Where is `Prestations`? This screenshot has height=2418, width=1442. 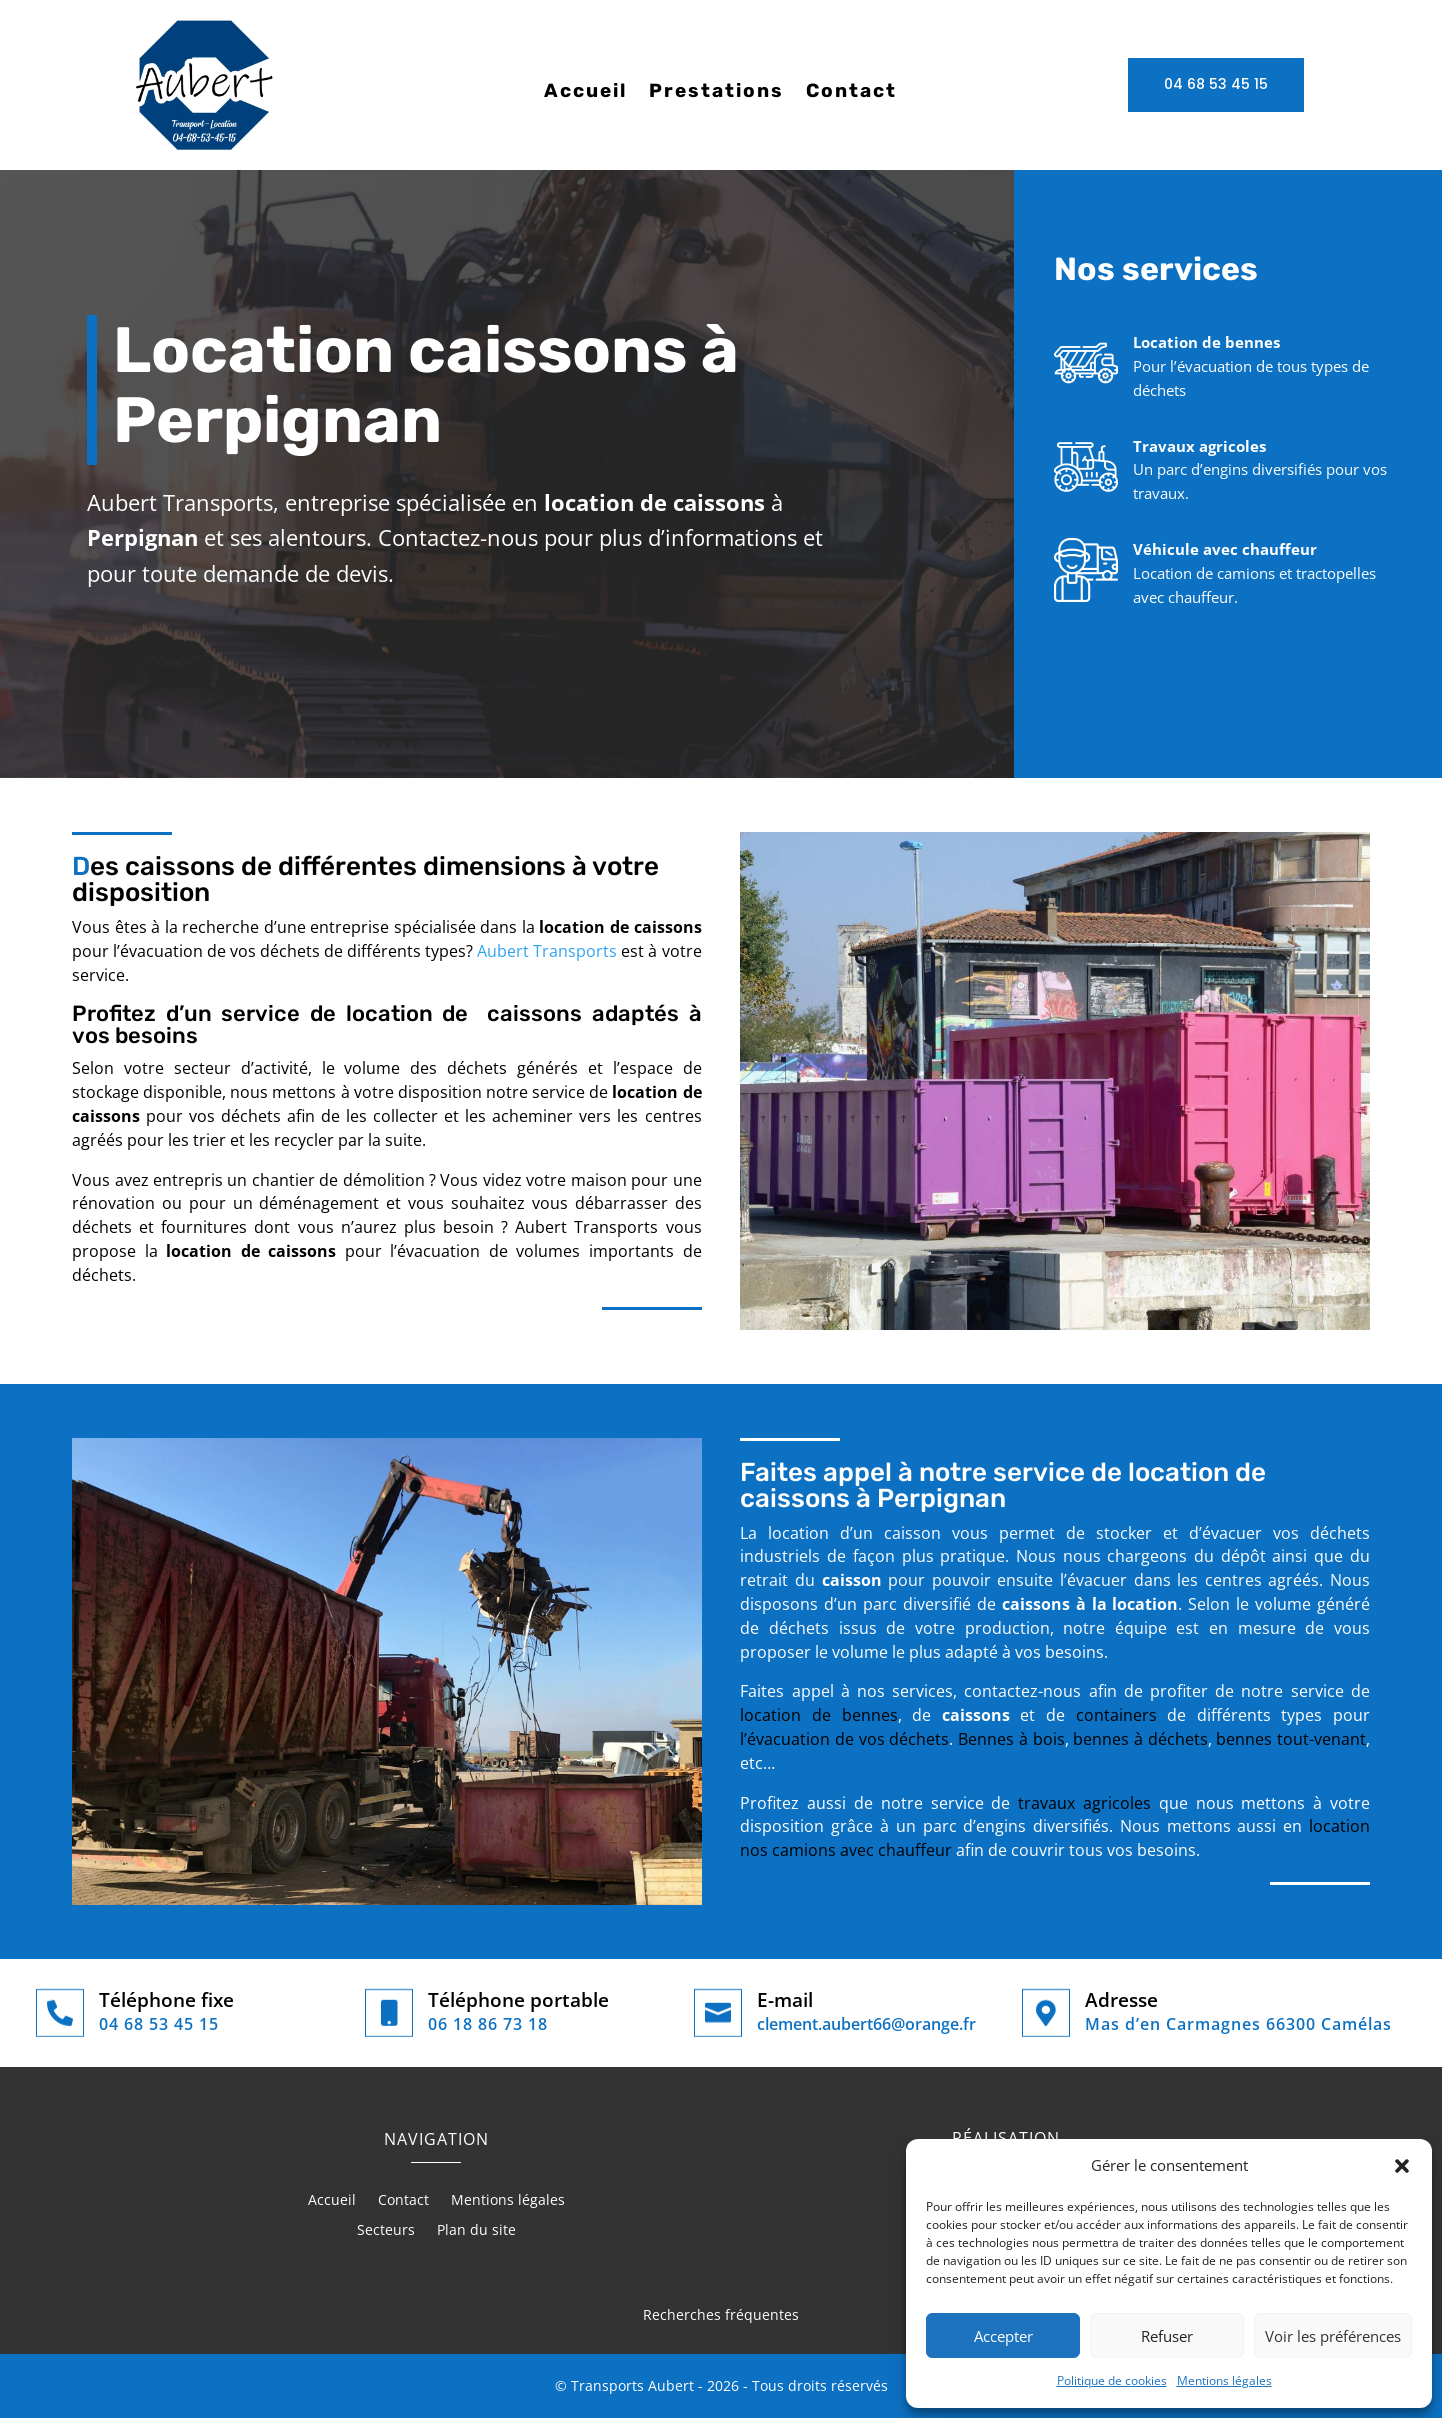 Prestations is located at coordinates (716, 93).